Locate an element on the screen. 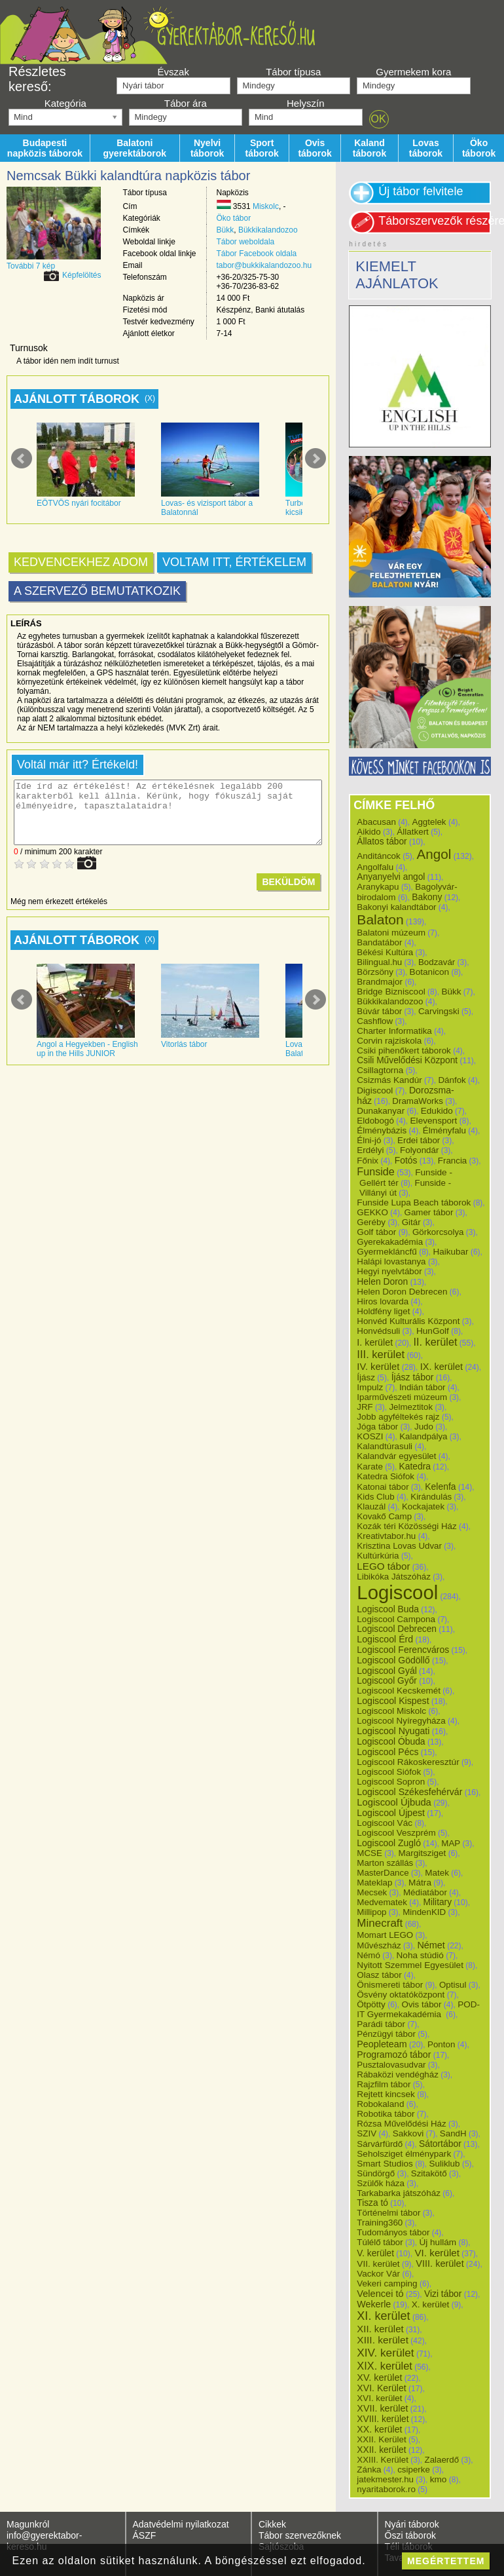 The image size is (504, 2576). Katedra is located at coordinates (415, 1466).